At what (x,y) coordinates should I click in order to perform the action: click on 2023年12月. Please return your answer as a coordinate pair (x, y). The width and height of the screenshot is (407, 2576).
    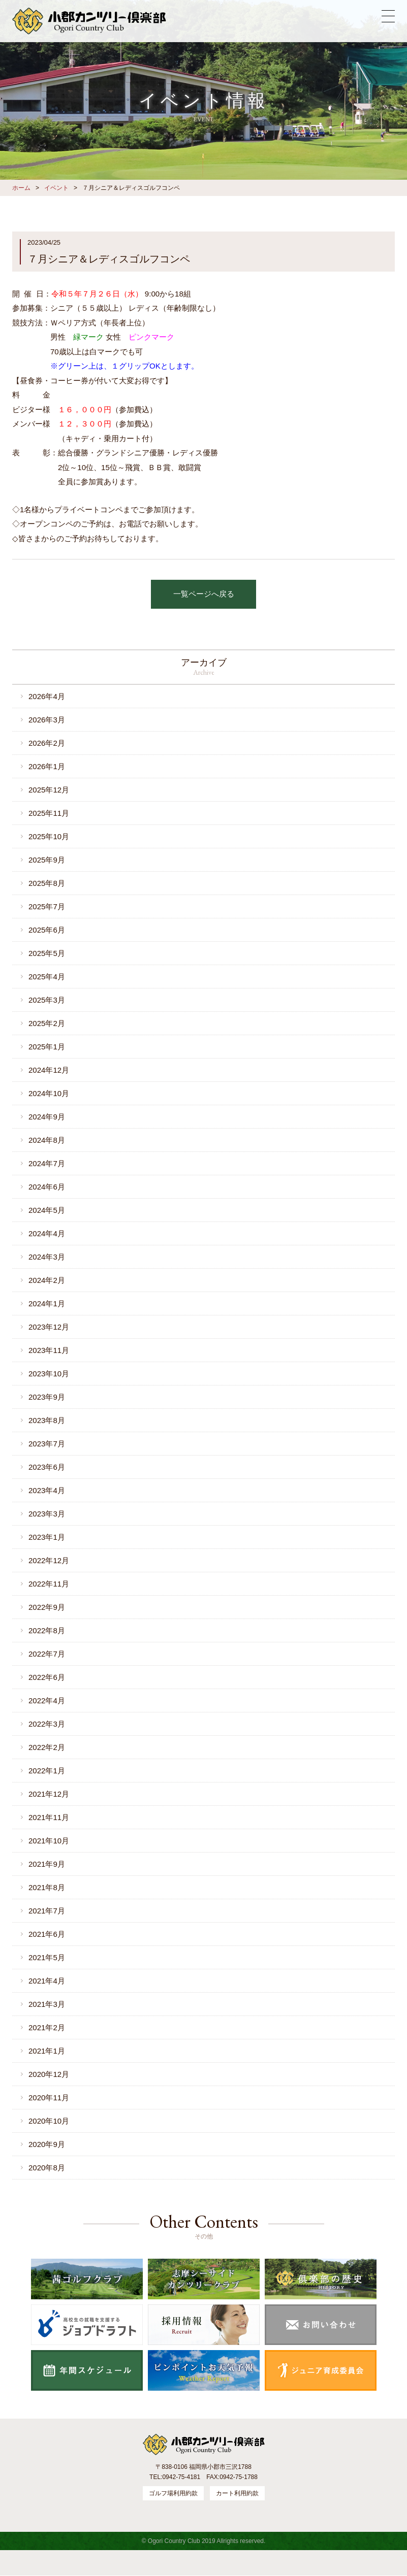
    Looking at the image, I should click on (48, 1327).